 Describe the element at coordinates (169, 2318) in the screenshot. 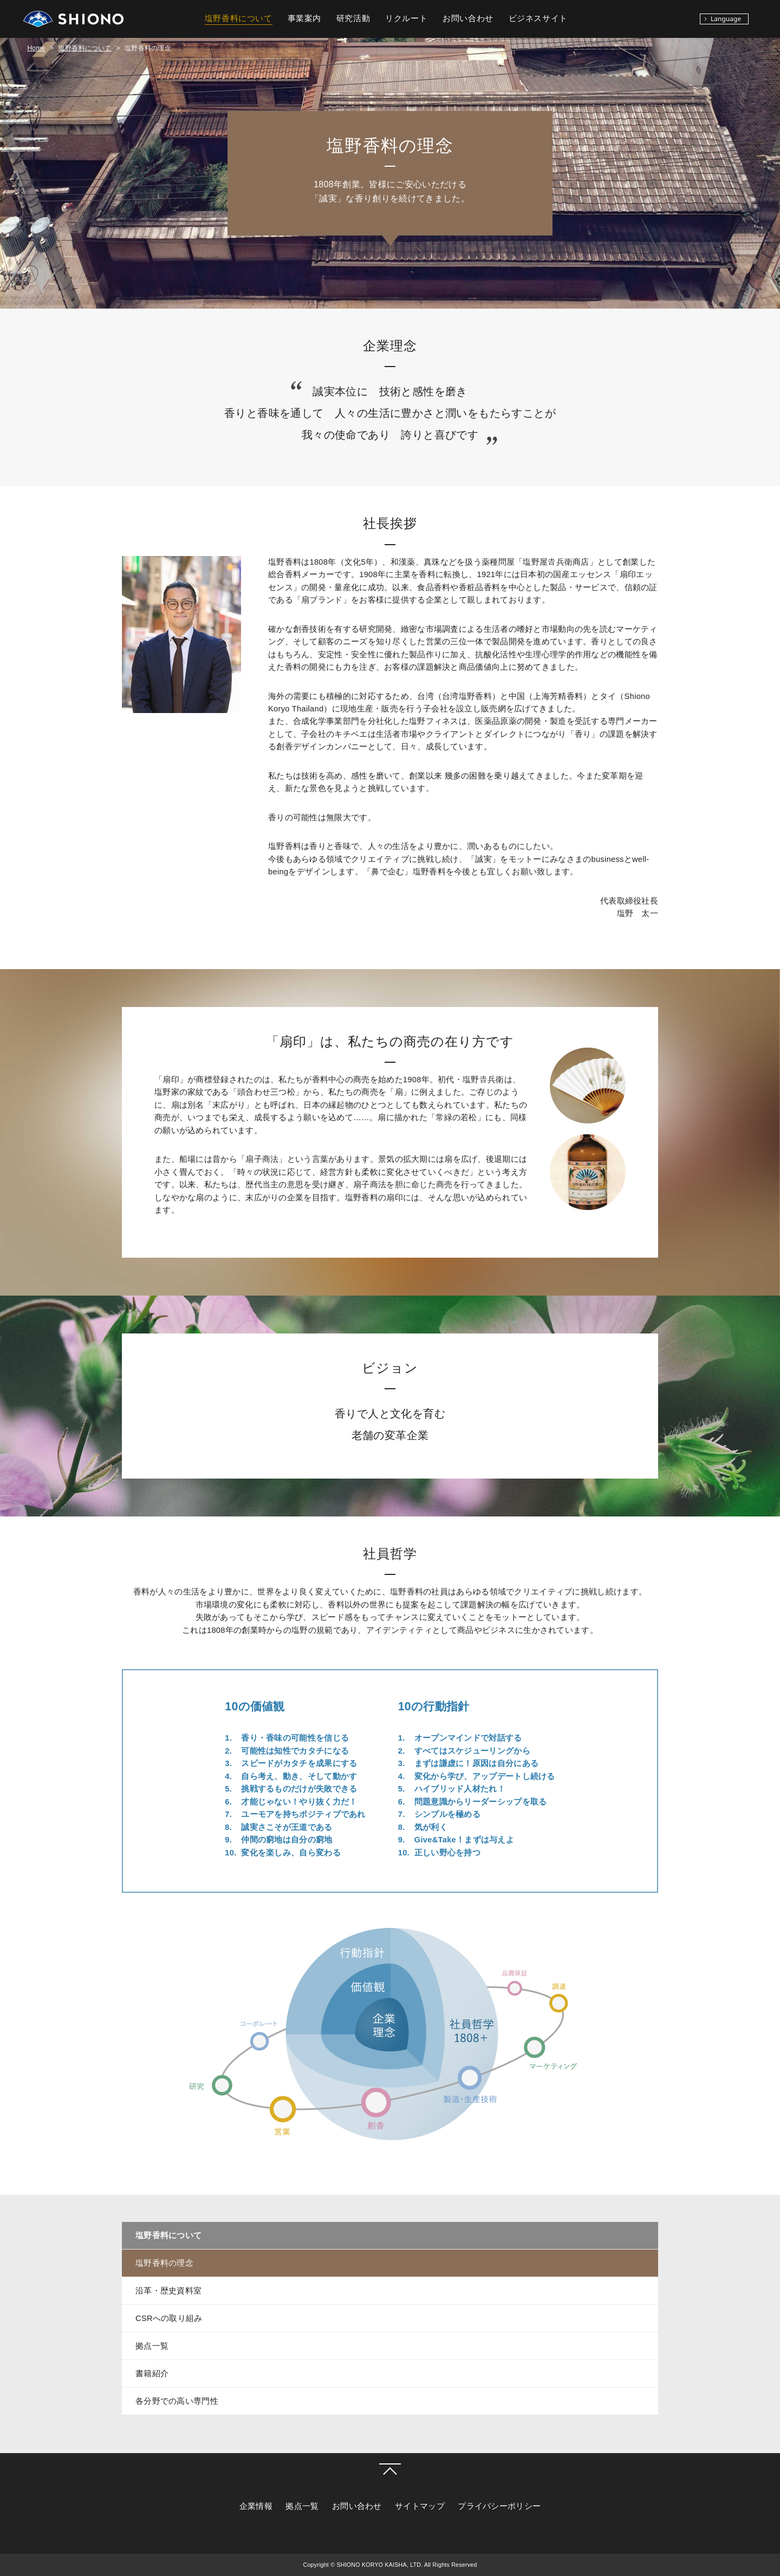

I see `CSRへの取り組み` at that location.